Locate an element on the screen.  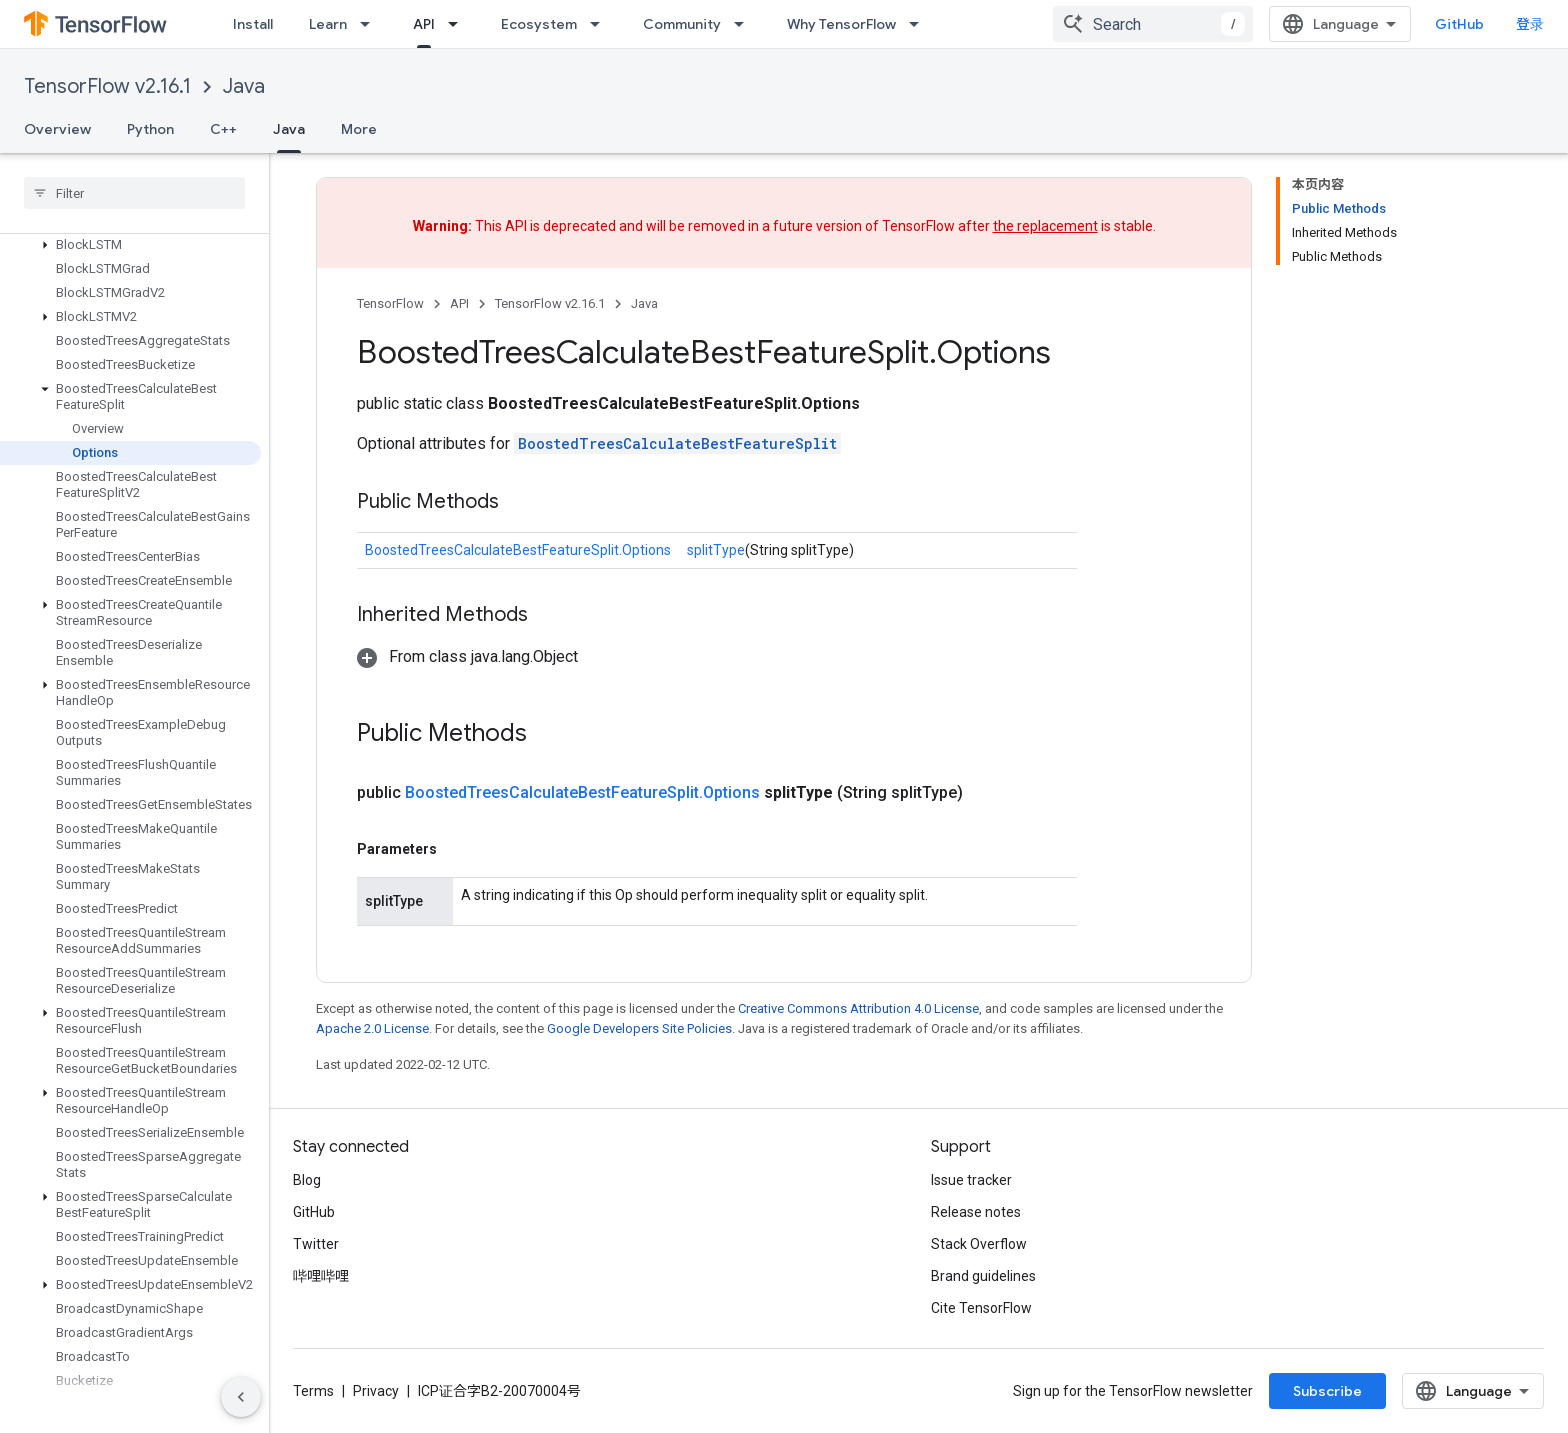
Privacy is located at coordinates (376, 1391).